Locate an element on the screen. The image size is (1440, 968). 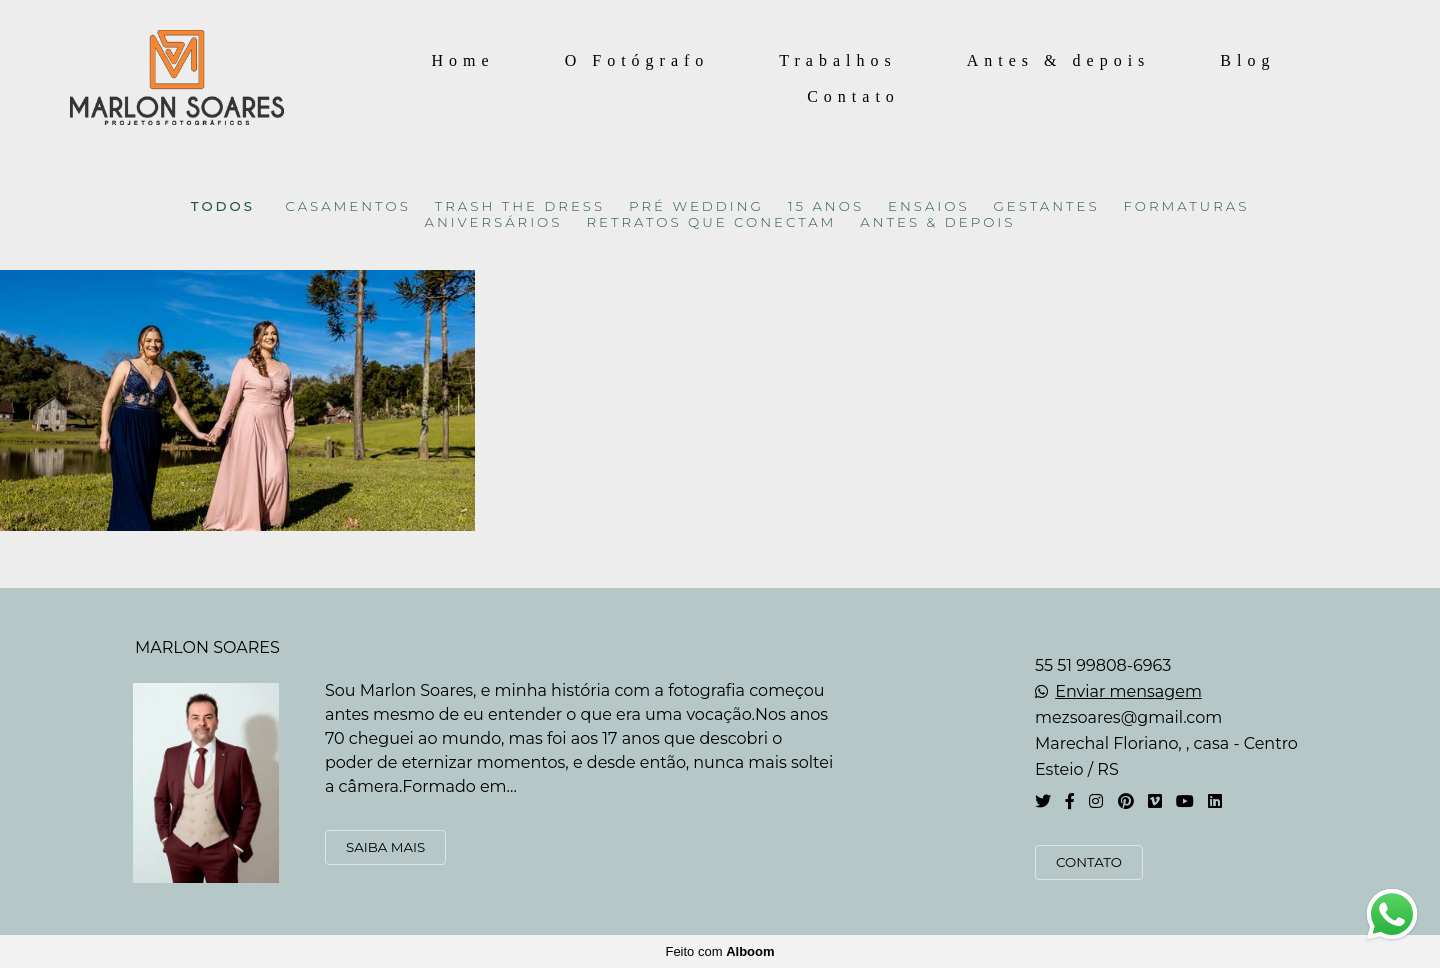
Blog is located at coordinates (1247, 60).